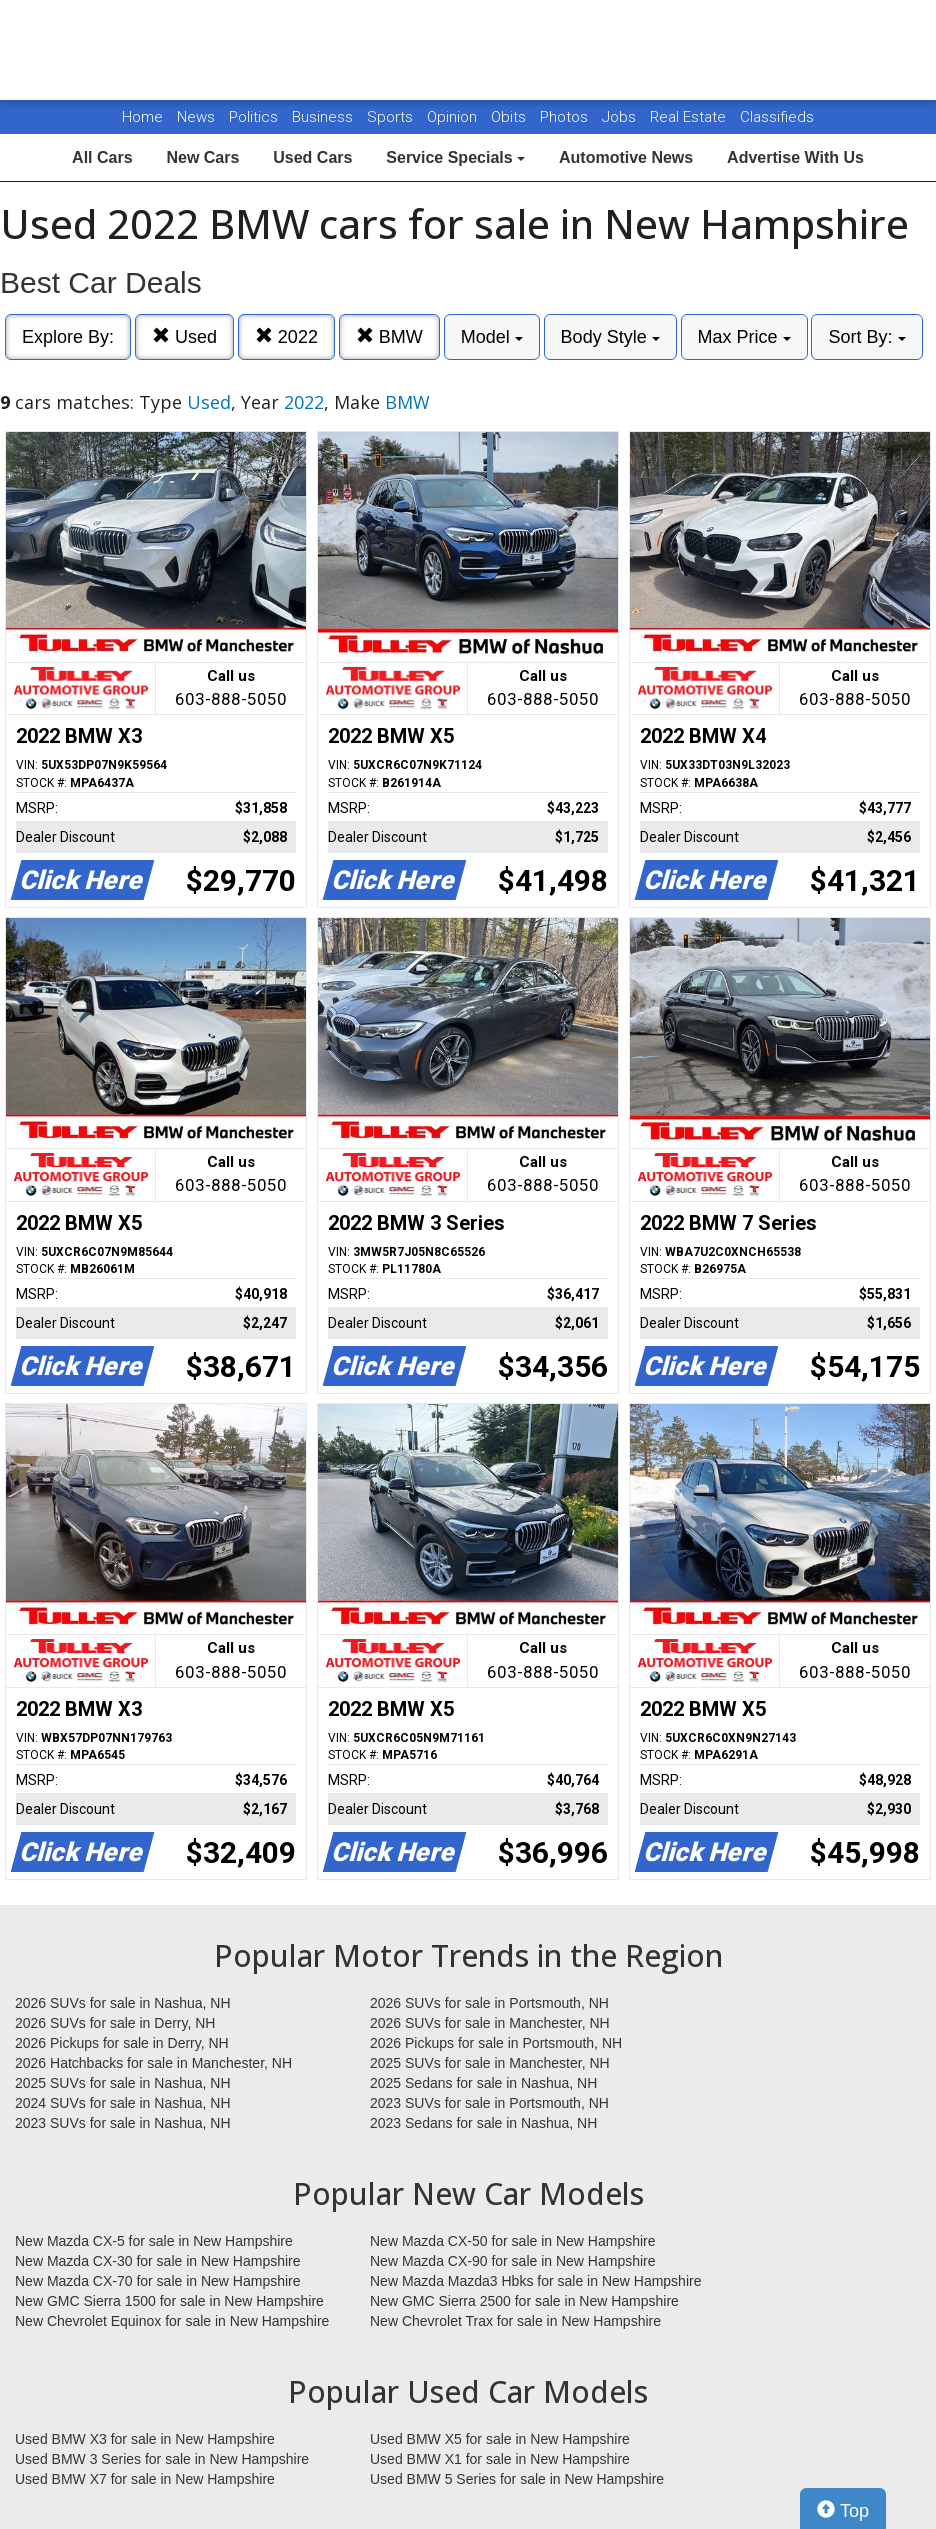  I want to click on Real Estate, so click(690, 117).